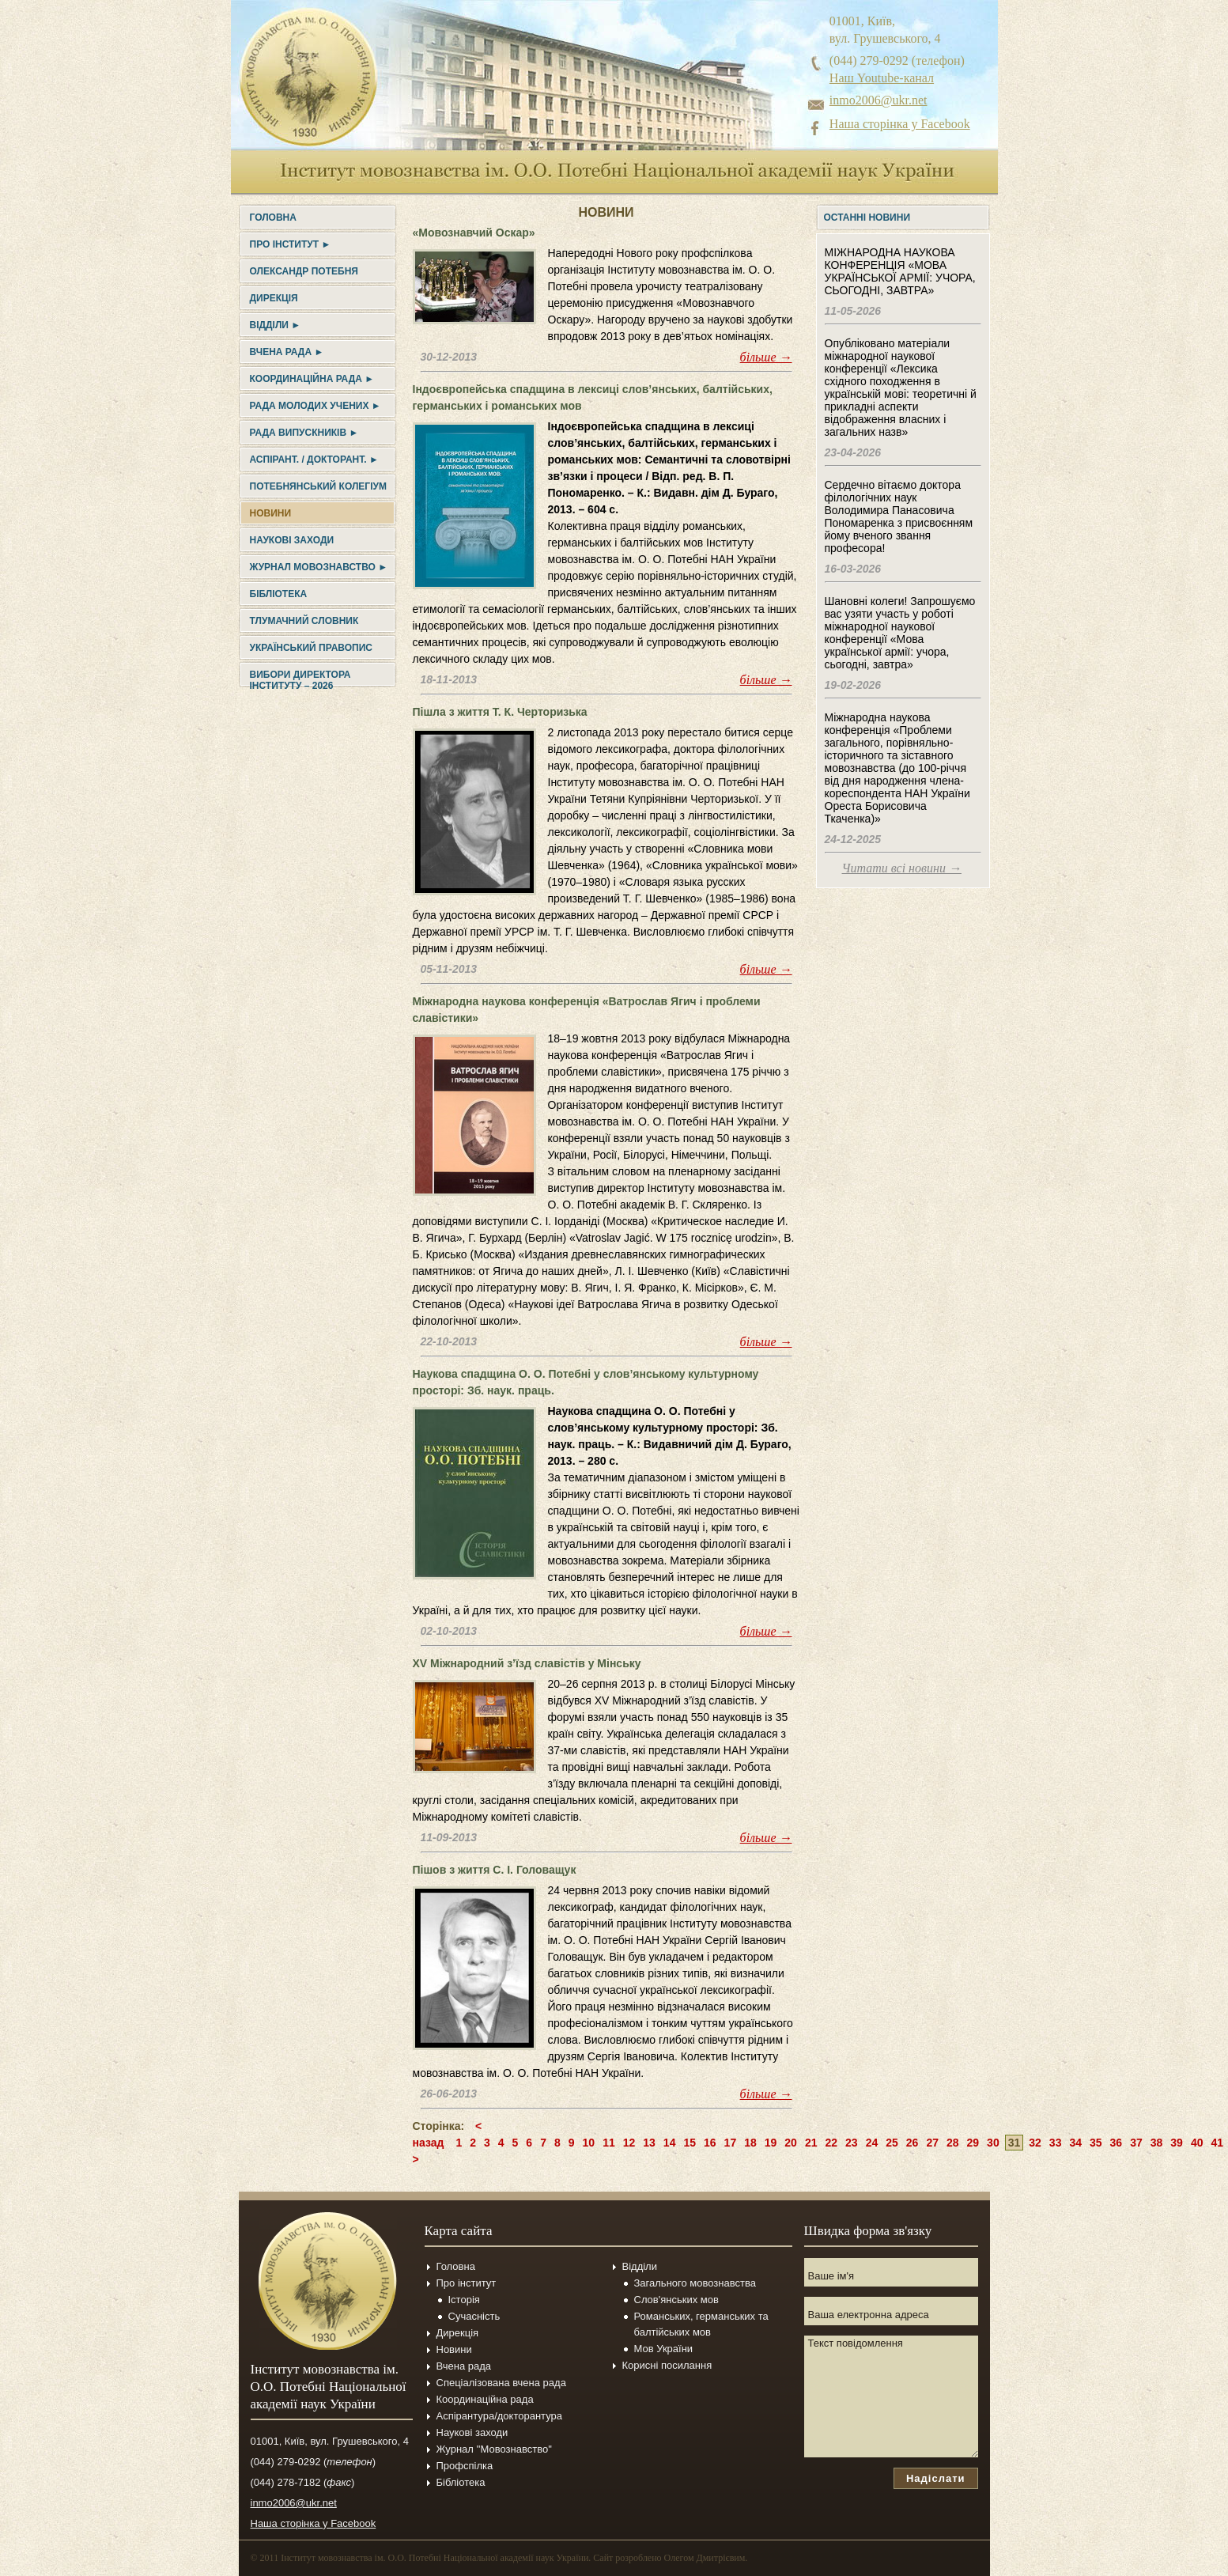 This screenshot has width=1228, height=2576. What do you see at coordinates (872, 2142) in the screenshot?
I see `24` at bounding box center [872, 2142].